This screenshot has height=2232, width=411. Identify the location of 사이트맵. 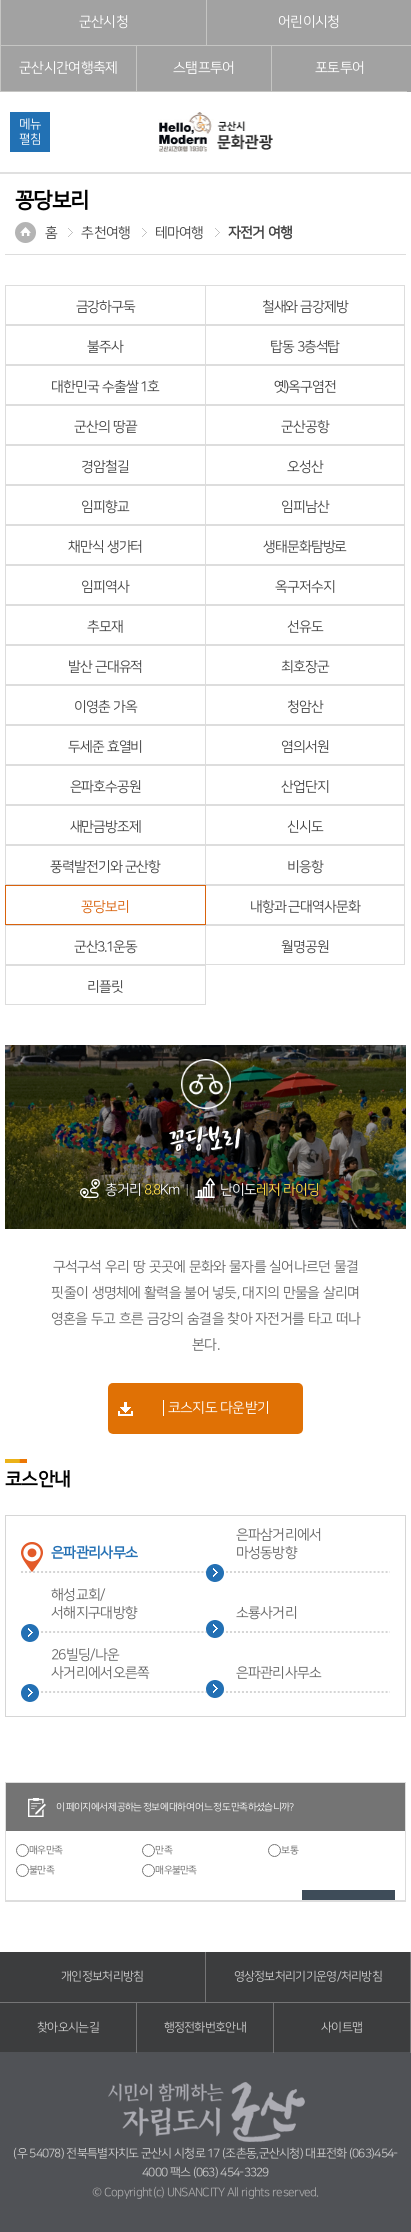
(341, 2027).